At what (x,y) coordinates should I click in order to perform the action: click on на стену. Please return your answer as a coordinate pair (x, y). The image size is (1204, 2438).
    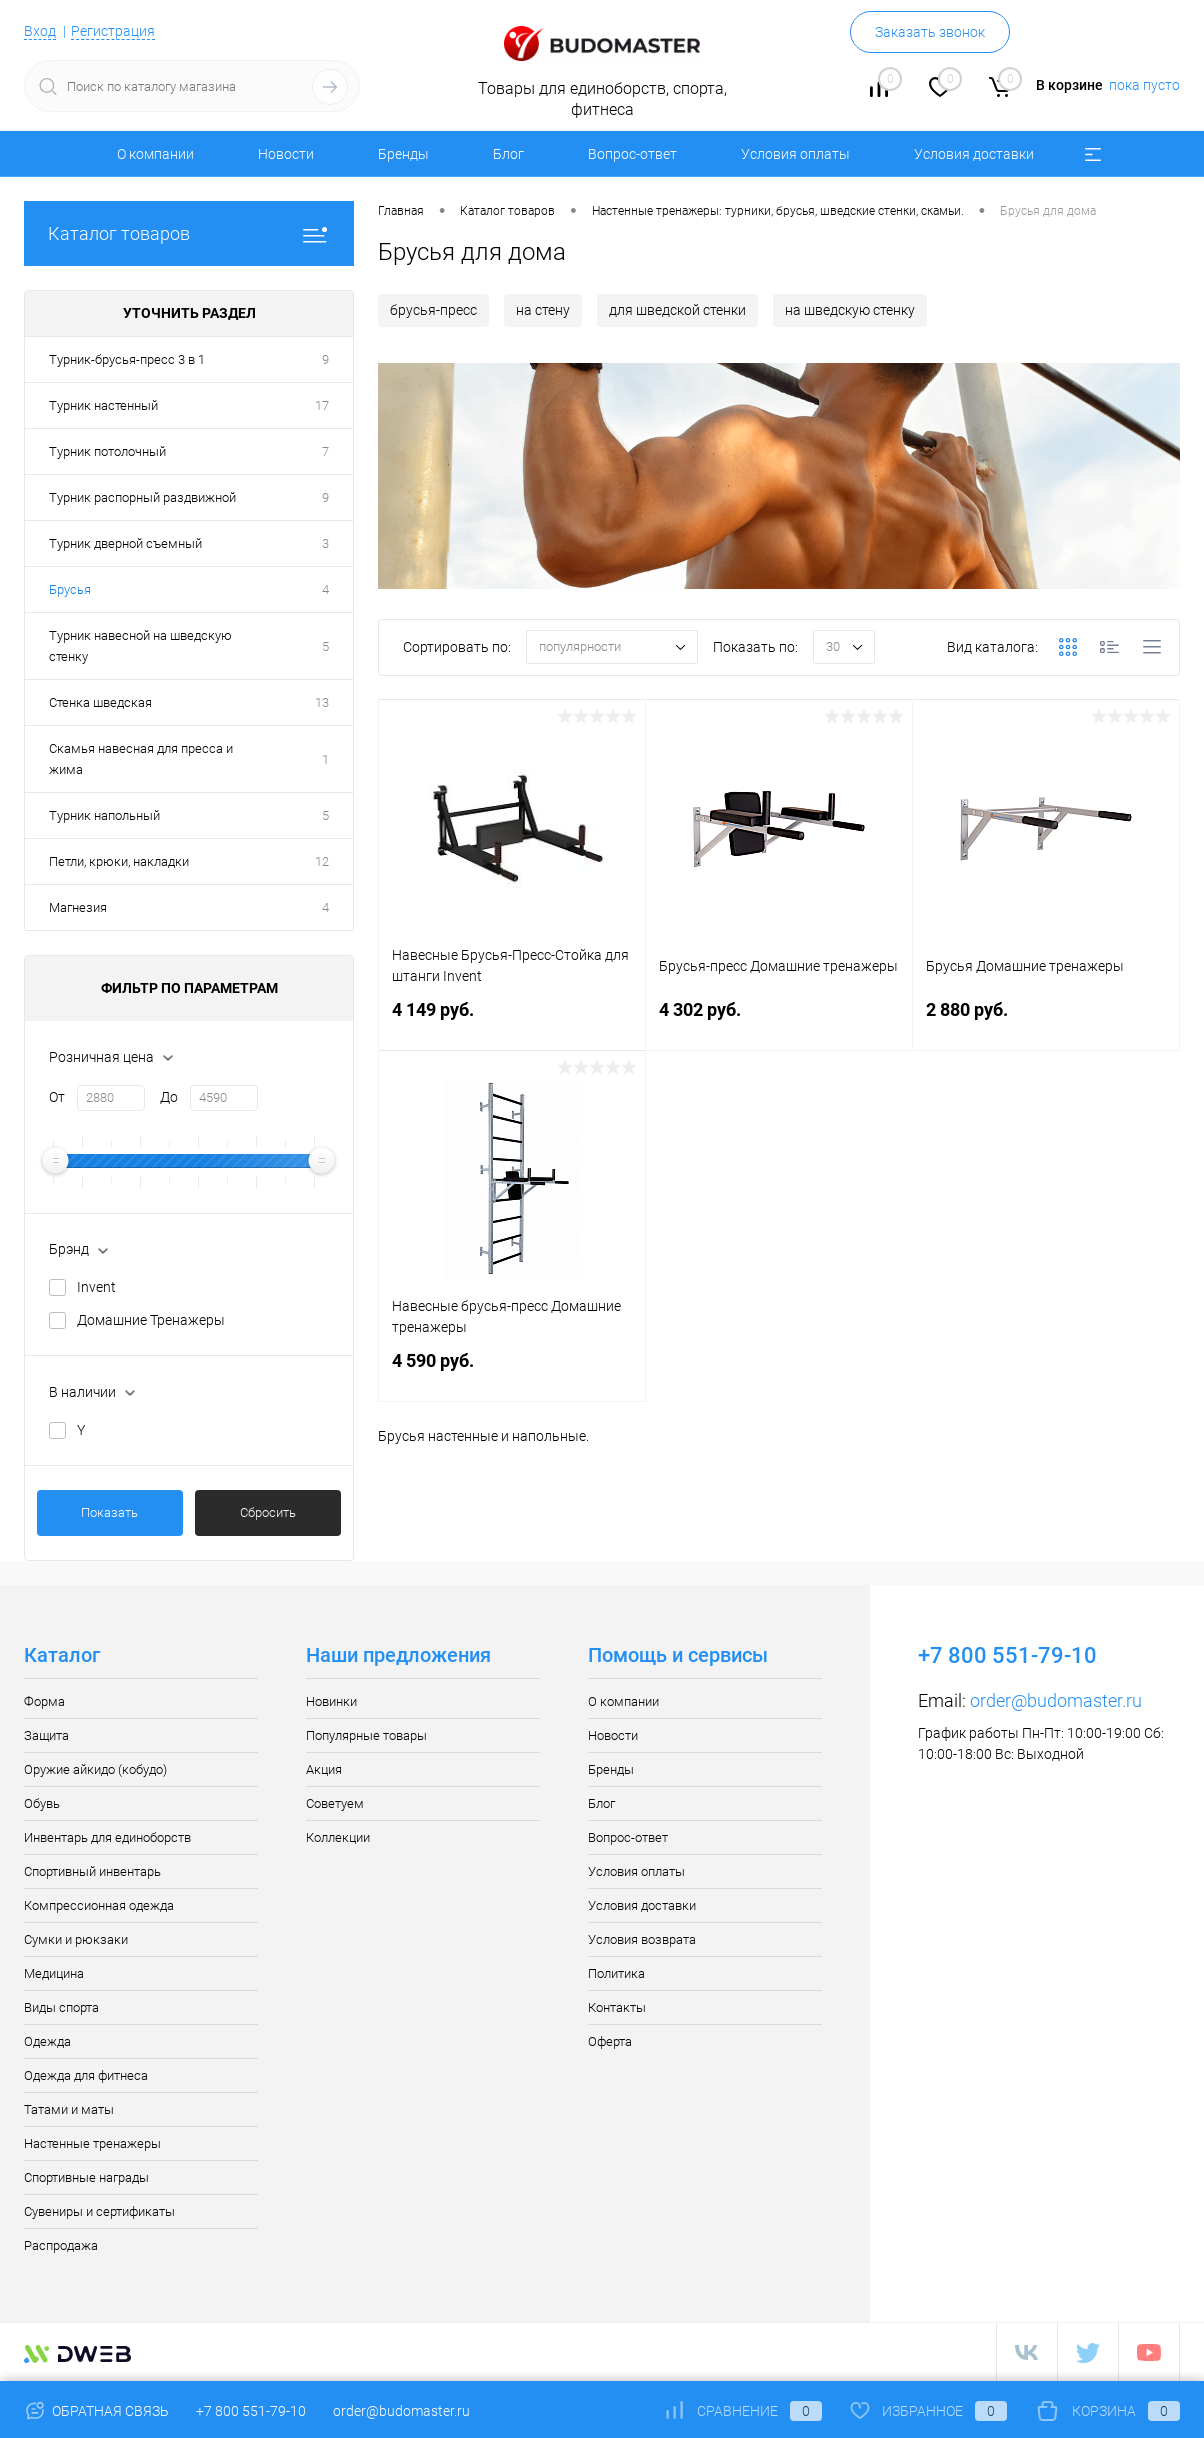
    Looking at the image, I should click on (543, 310).